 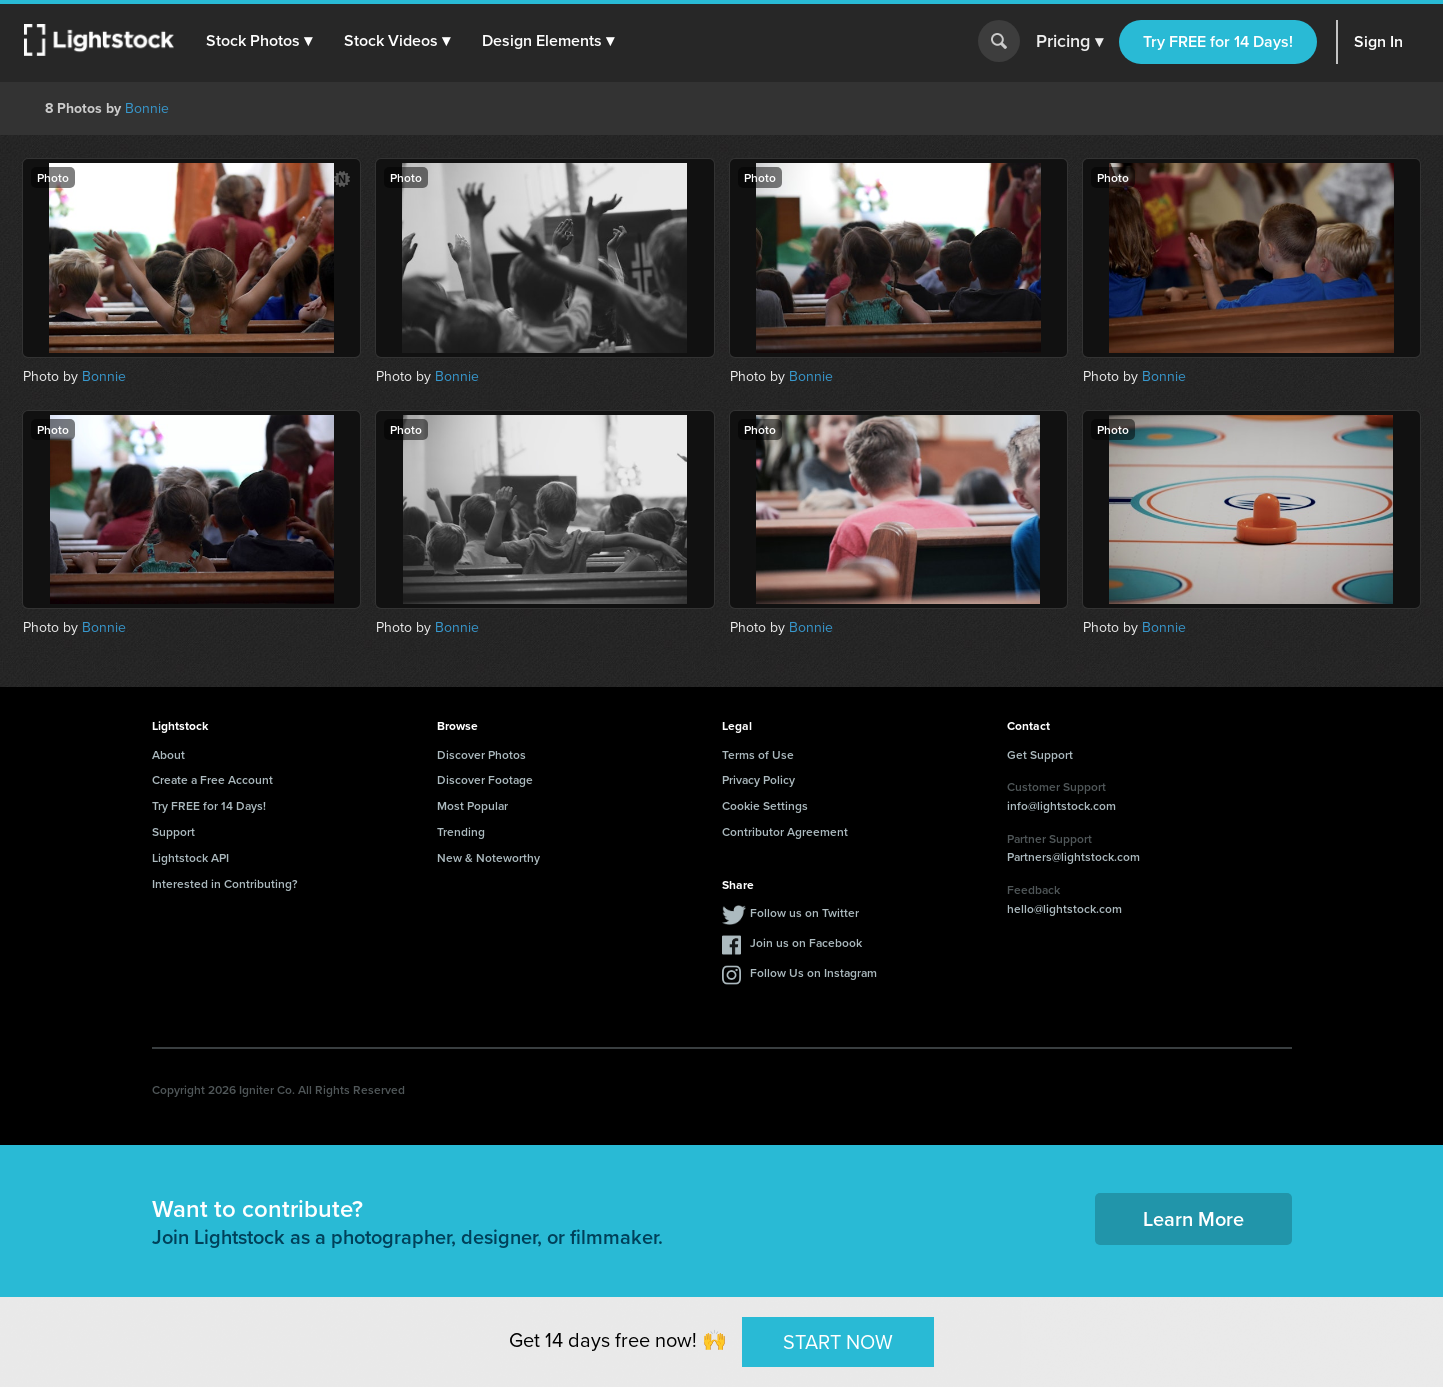 I want to click on Discover Photos, so click(x=481, y=754).